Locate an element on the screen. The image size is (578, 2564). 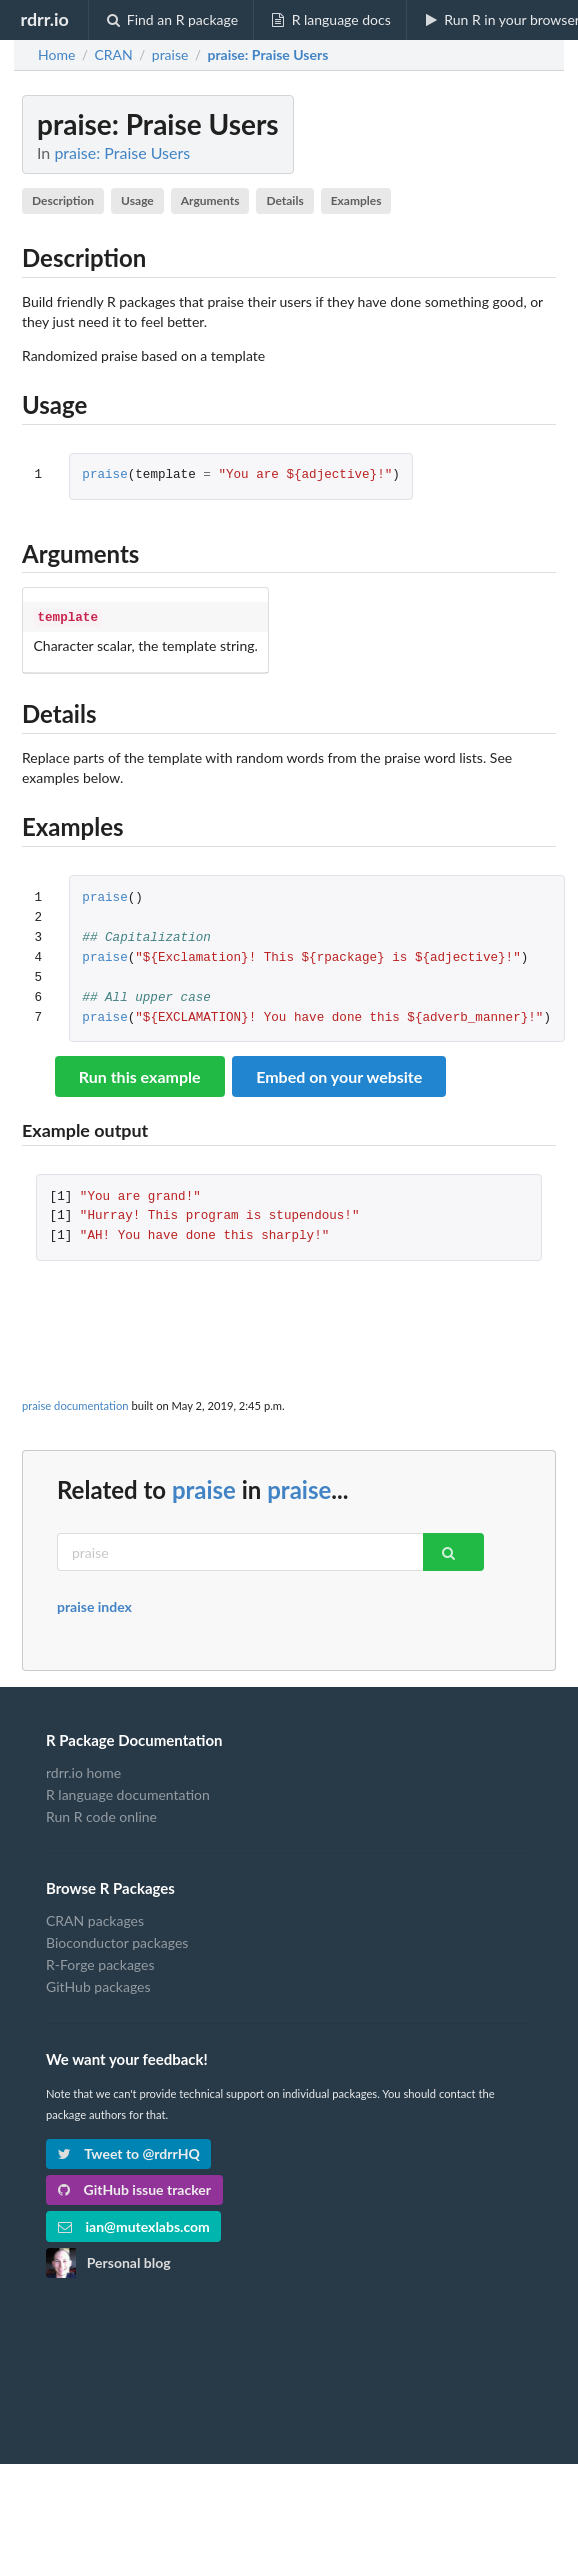
Run R code online is located at coordinates (101, 1814).